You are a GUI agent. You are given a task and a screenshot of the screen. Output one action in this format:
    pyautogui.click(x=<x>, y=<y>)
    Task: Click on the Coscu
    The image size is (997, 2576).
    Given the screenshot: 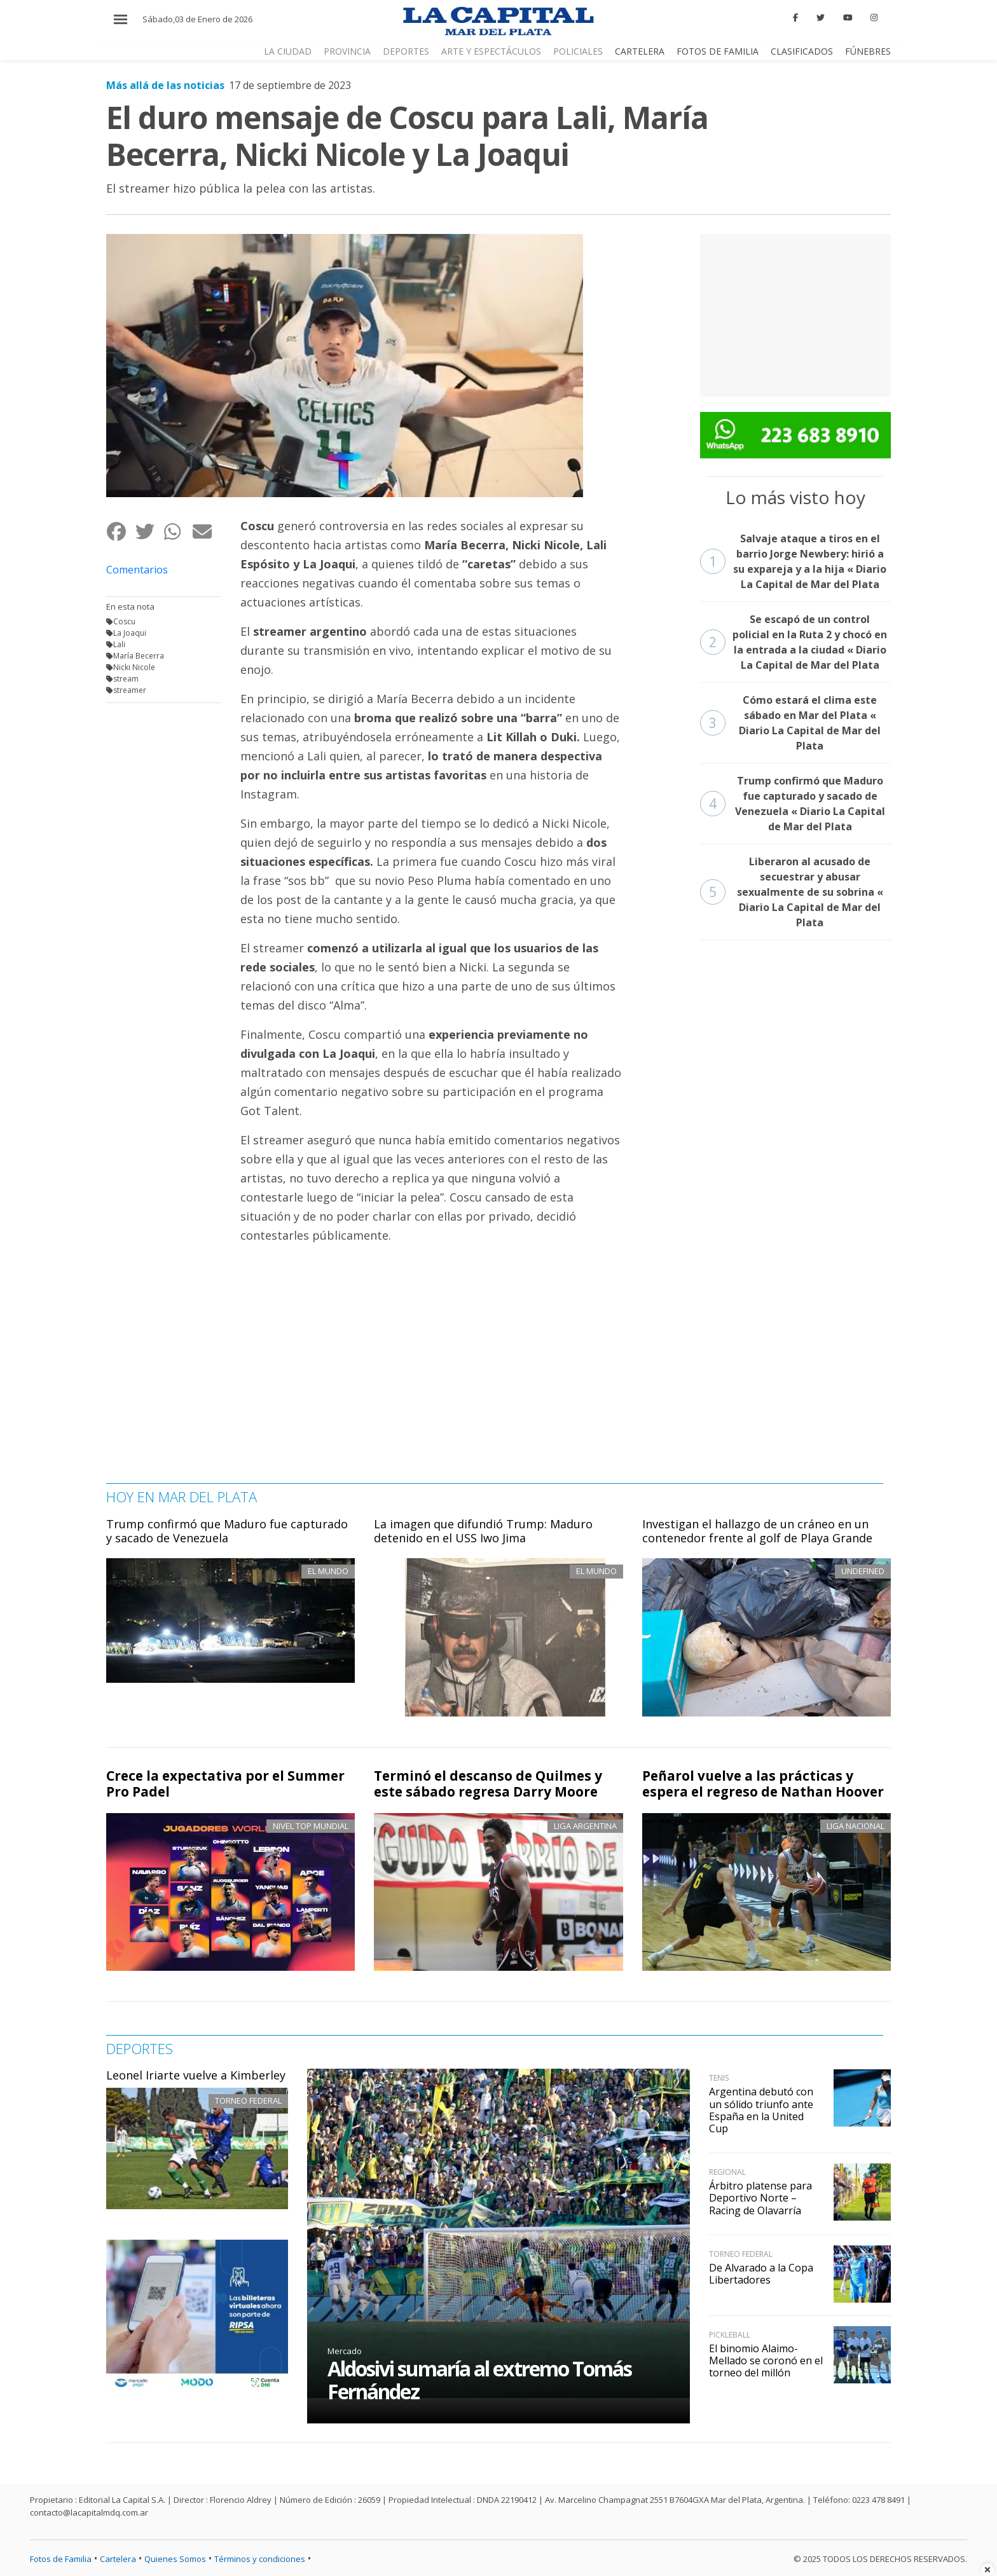 What is the action you would take?
    pyautogui.click(x=124, y=621)
    